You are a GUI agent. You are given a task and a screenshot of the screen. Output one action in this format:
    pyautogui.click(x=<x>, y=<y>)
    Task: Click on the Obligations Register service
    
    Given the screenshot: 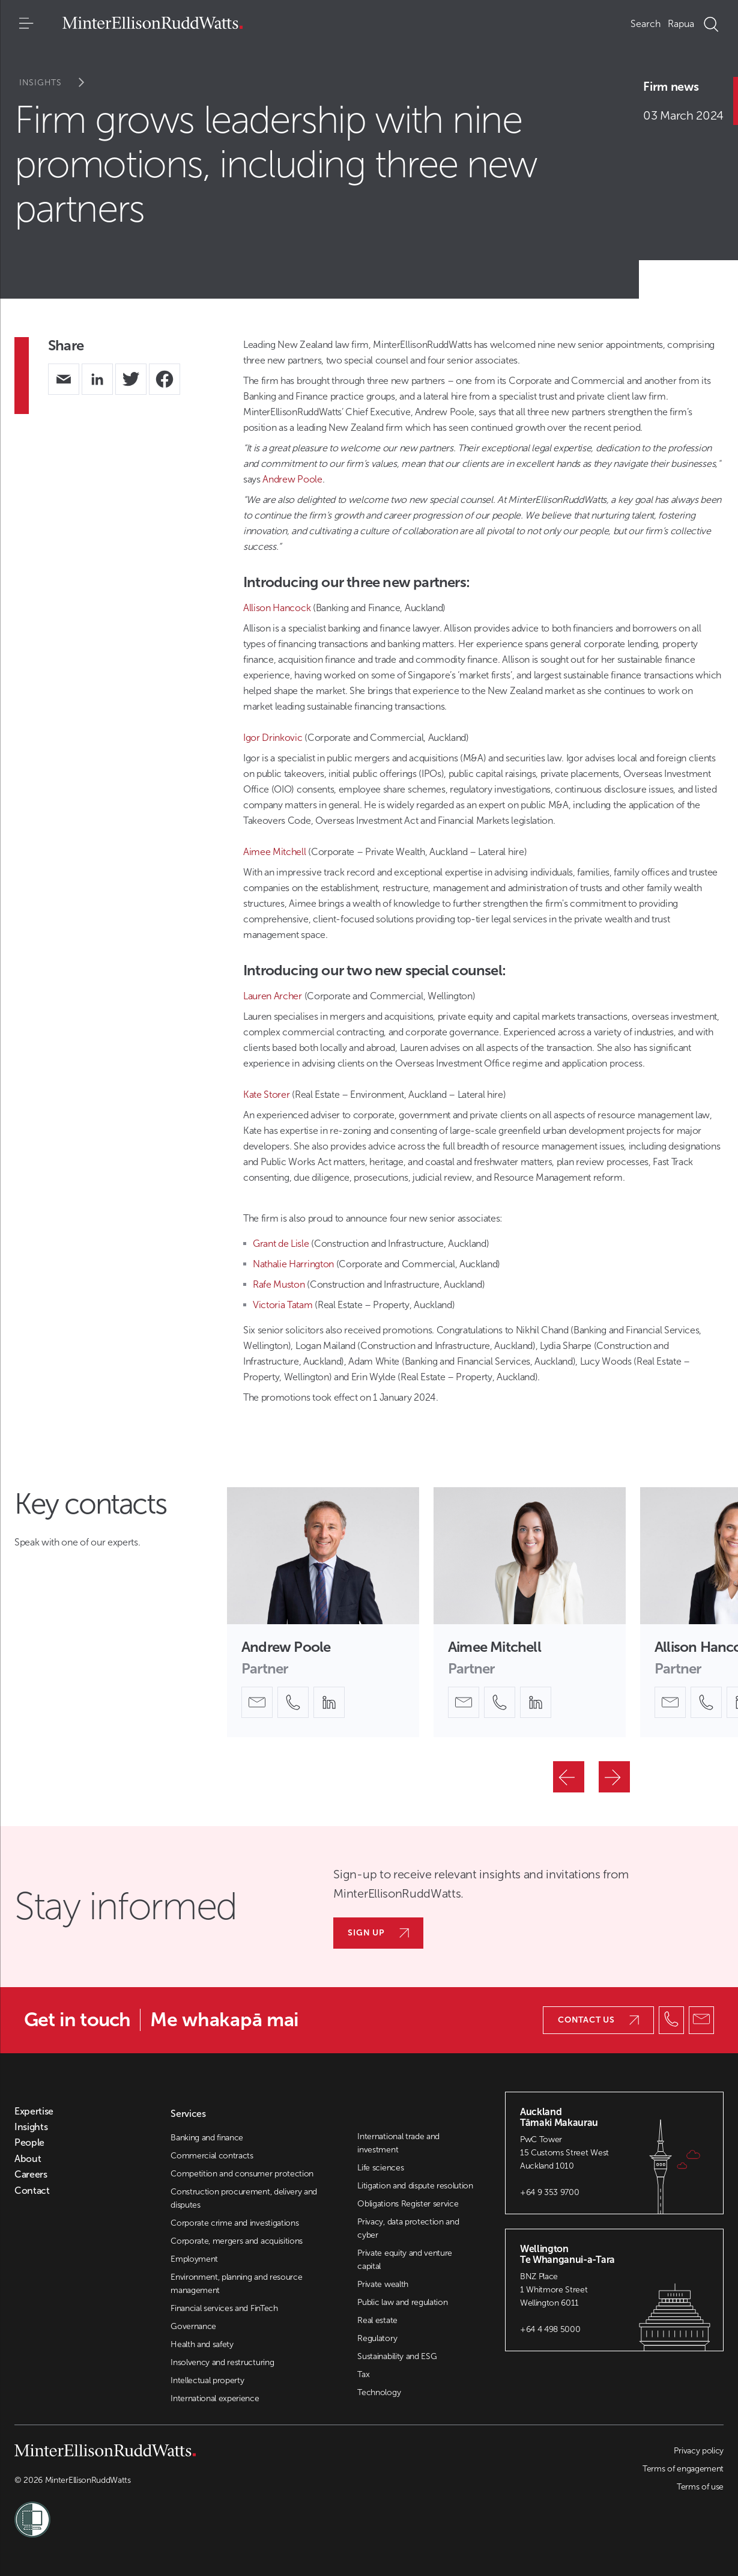 What is the action you would take?
    pyautogui.click(x=407, y=2204)
    